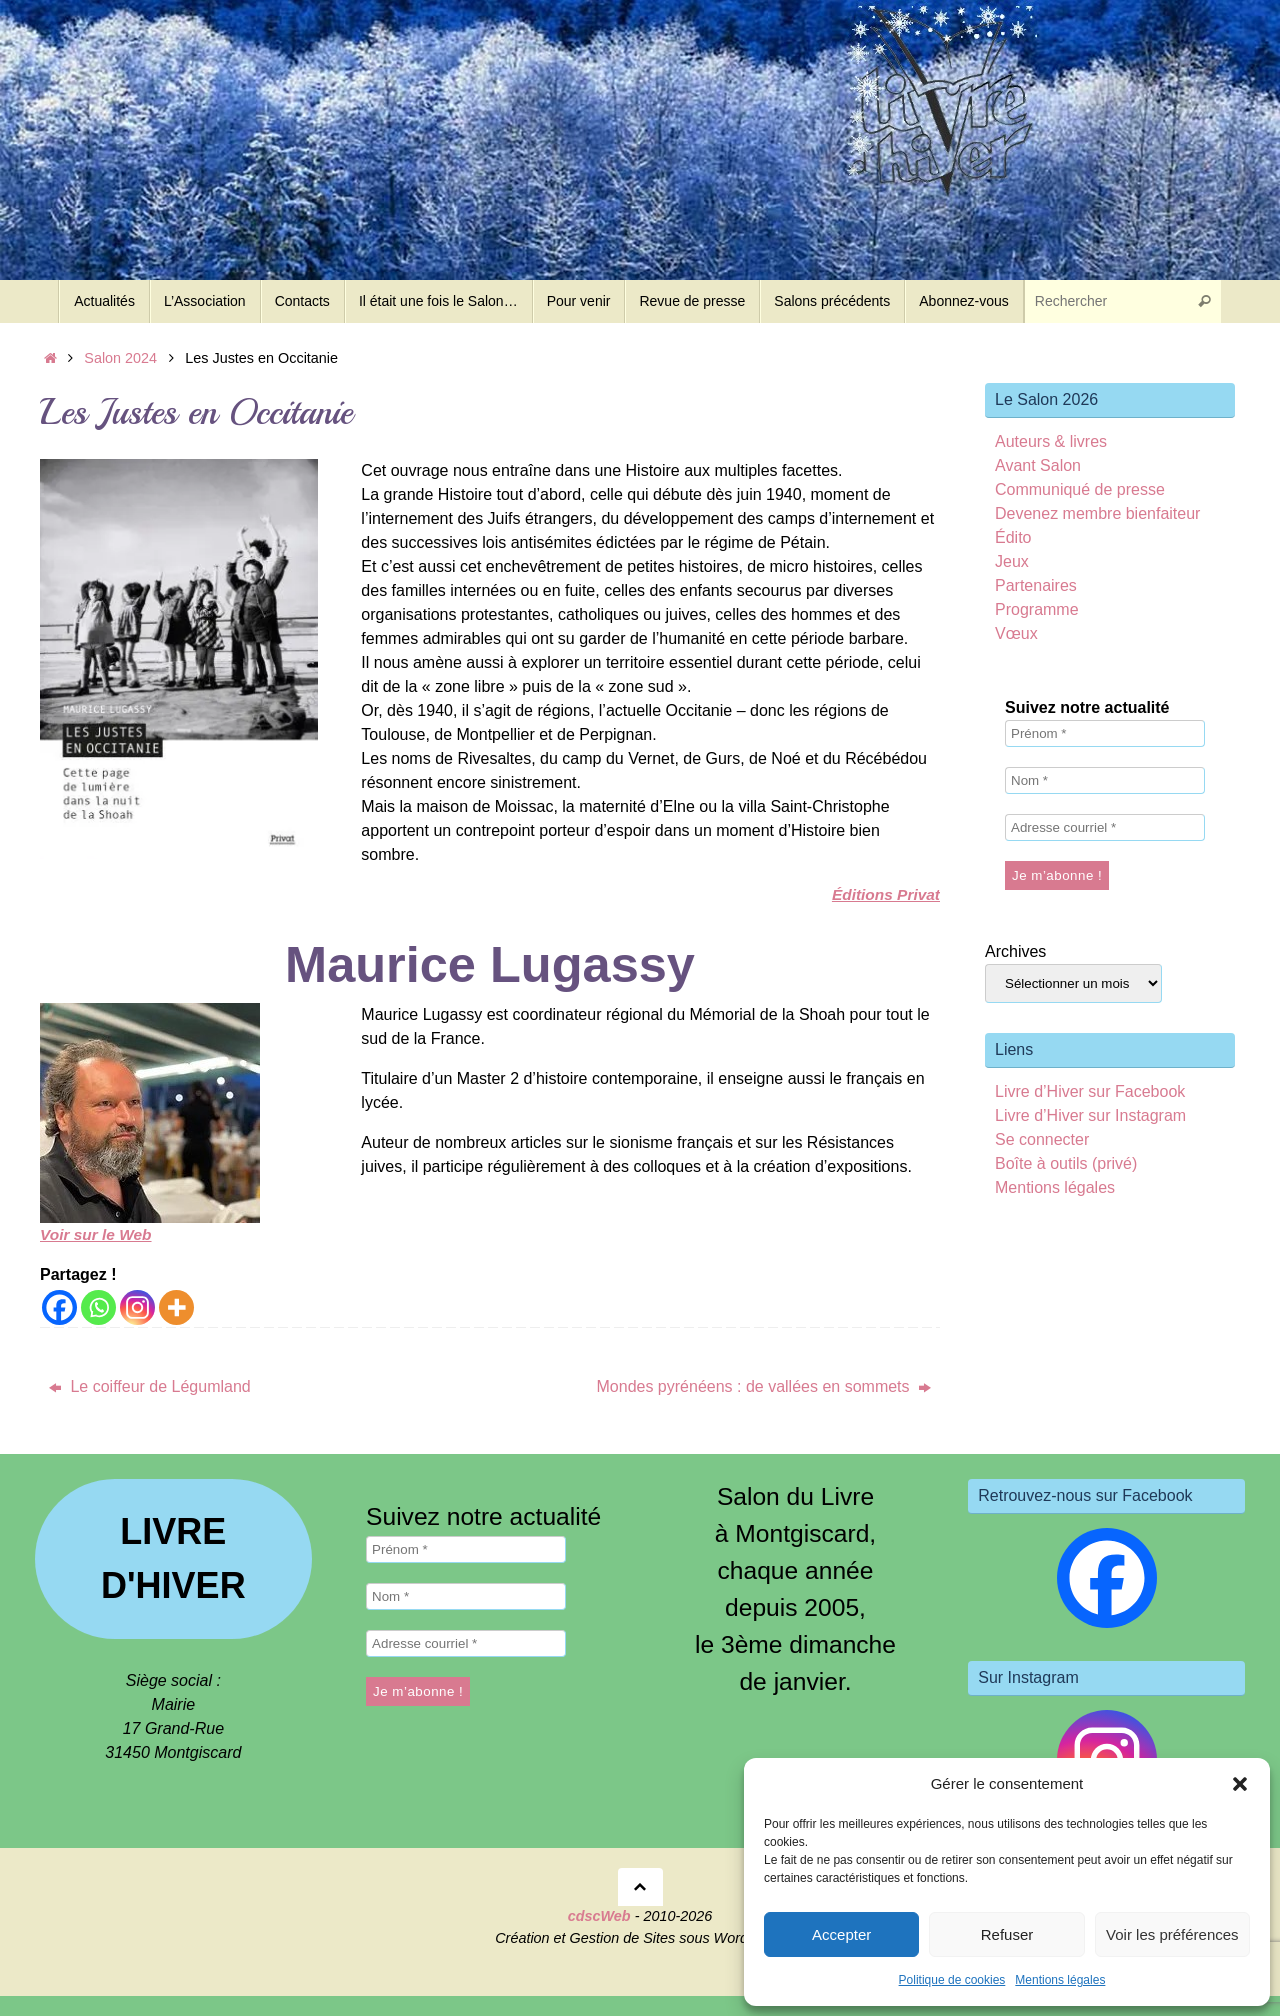 Image resolution: width=1280 pixels, height=2016 pixels. Describe the element at coordinates (1172, 1934) in the screenshot. I see `Voir les préférences` at that location.